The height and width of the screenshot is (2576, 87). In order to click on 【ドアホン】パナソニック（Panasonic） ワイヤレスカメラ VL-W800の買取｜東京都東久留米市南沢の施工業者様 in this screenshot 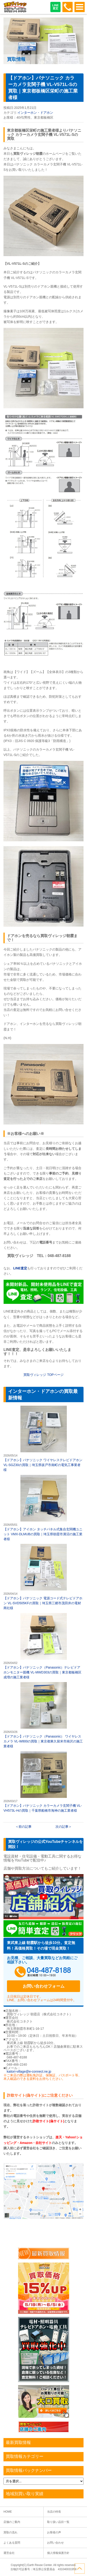, I will do `click(43, 1715)`.